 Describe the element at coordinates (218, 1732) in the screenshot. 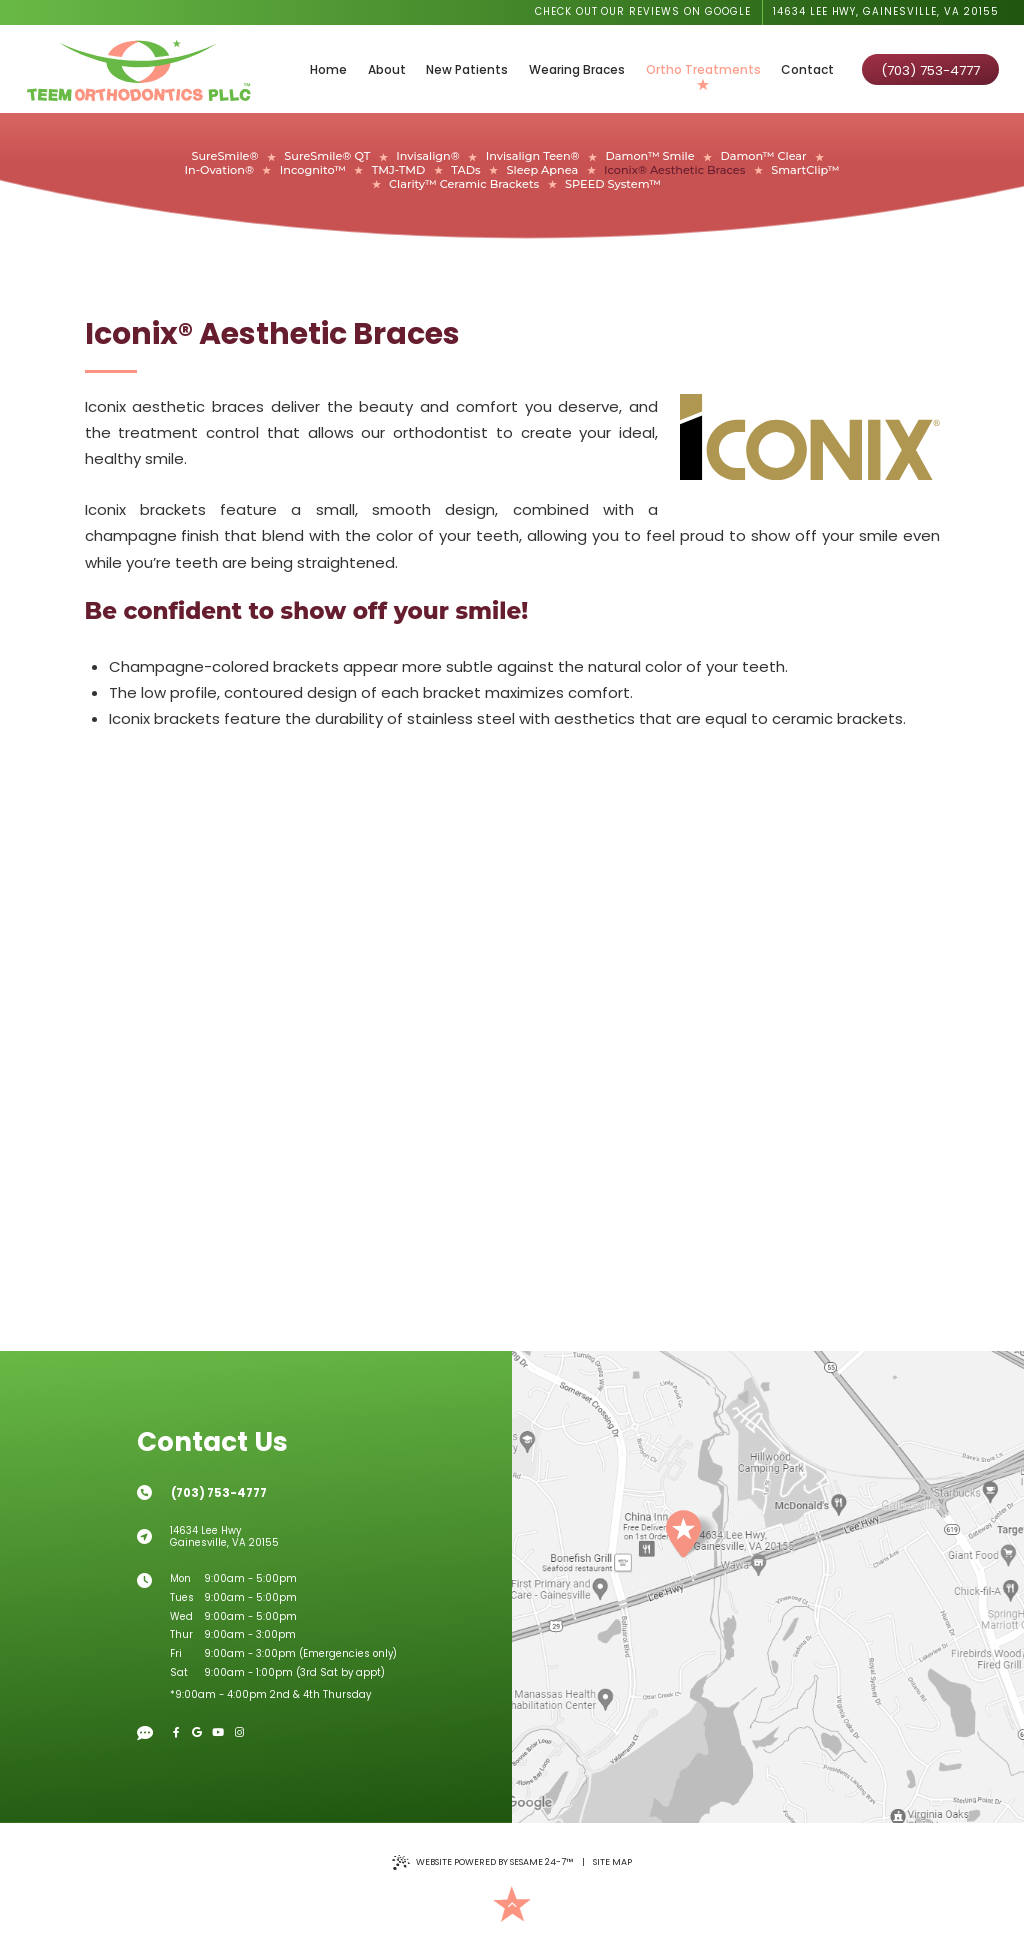

I see `[youtube]` at that location.